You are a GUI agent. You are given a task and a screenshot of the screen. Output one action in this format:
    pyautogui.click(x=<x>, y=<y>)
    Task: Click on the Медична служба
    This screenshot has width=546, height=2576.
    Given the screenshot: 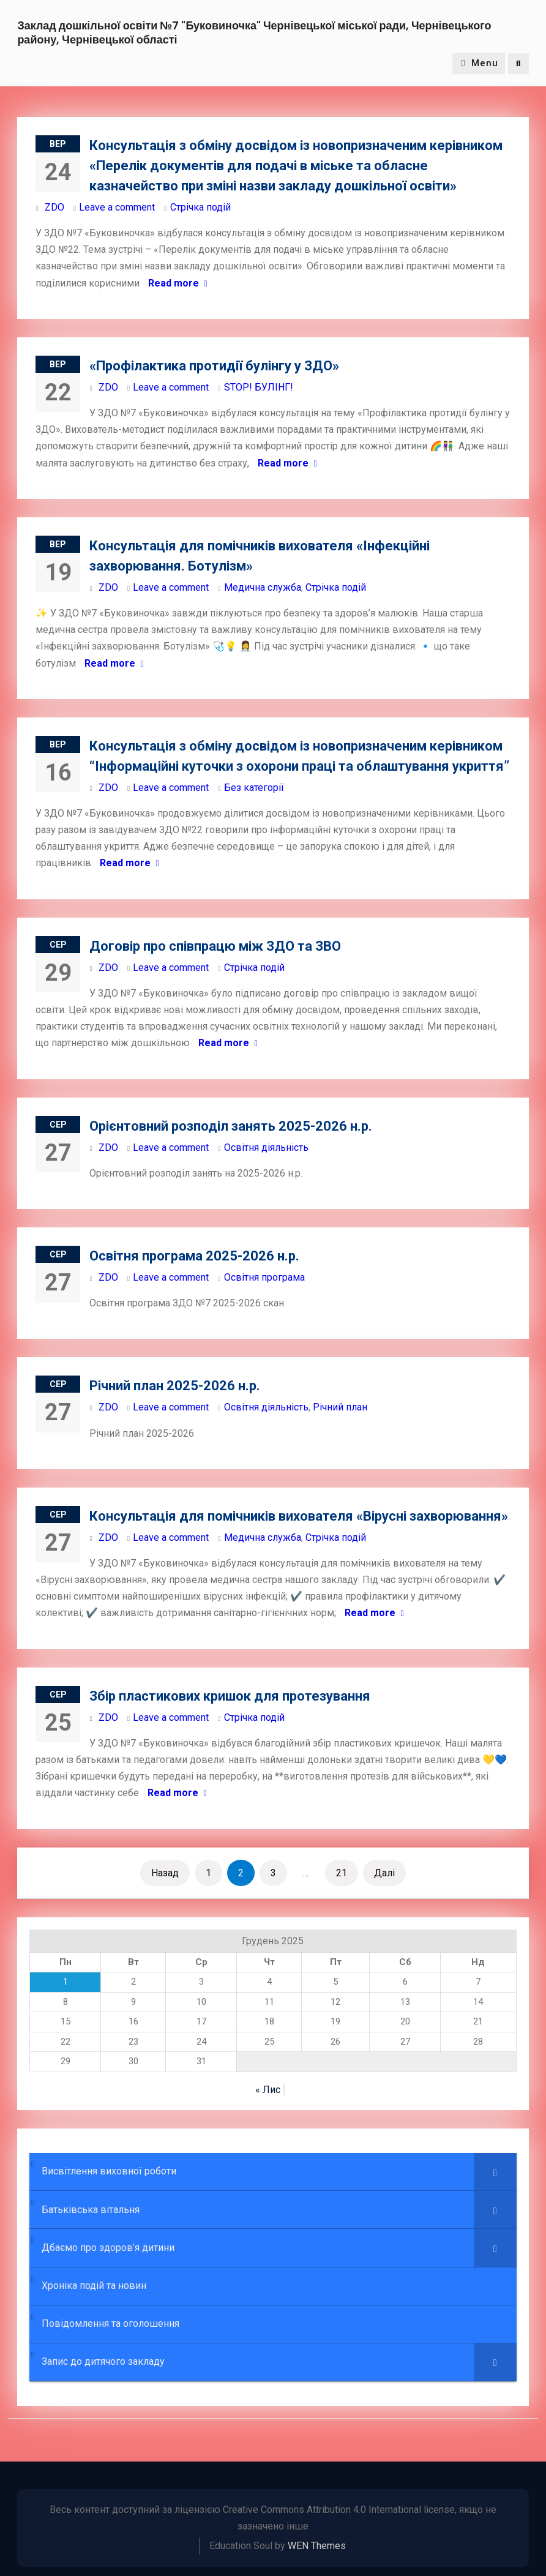 What is the action you would take?
    pyautogui.click(x=262, y=587)
    